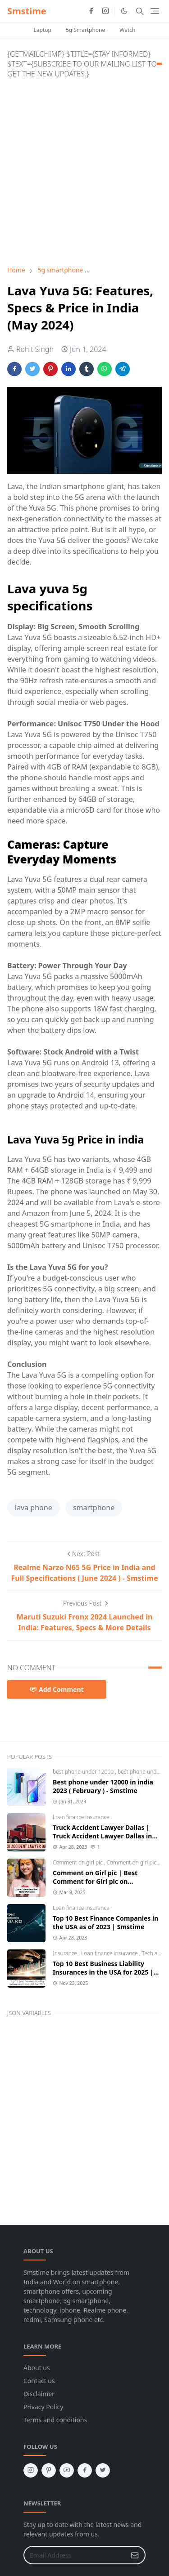 The height and width of the screenshot is (2576, 169). Describe the element at coordinates (140, 11) in the screenshot. I see `[Toggle search]` at that location.